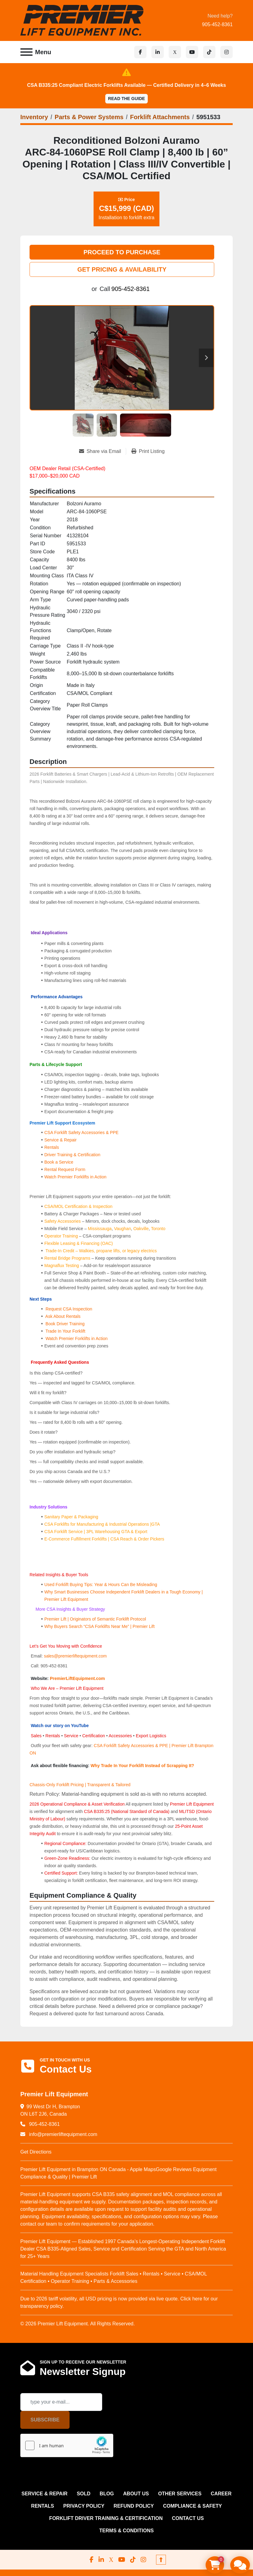 The height and width of the screenshot is (2576, 253). What do you see at coordinates (226, 52) in the screenshot?
I see `[instagram]` at bounding box center [226, 52].